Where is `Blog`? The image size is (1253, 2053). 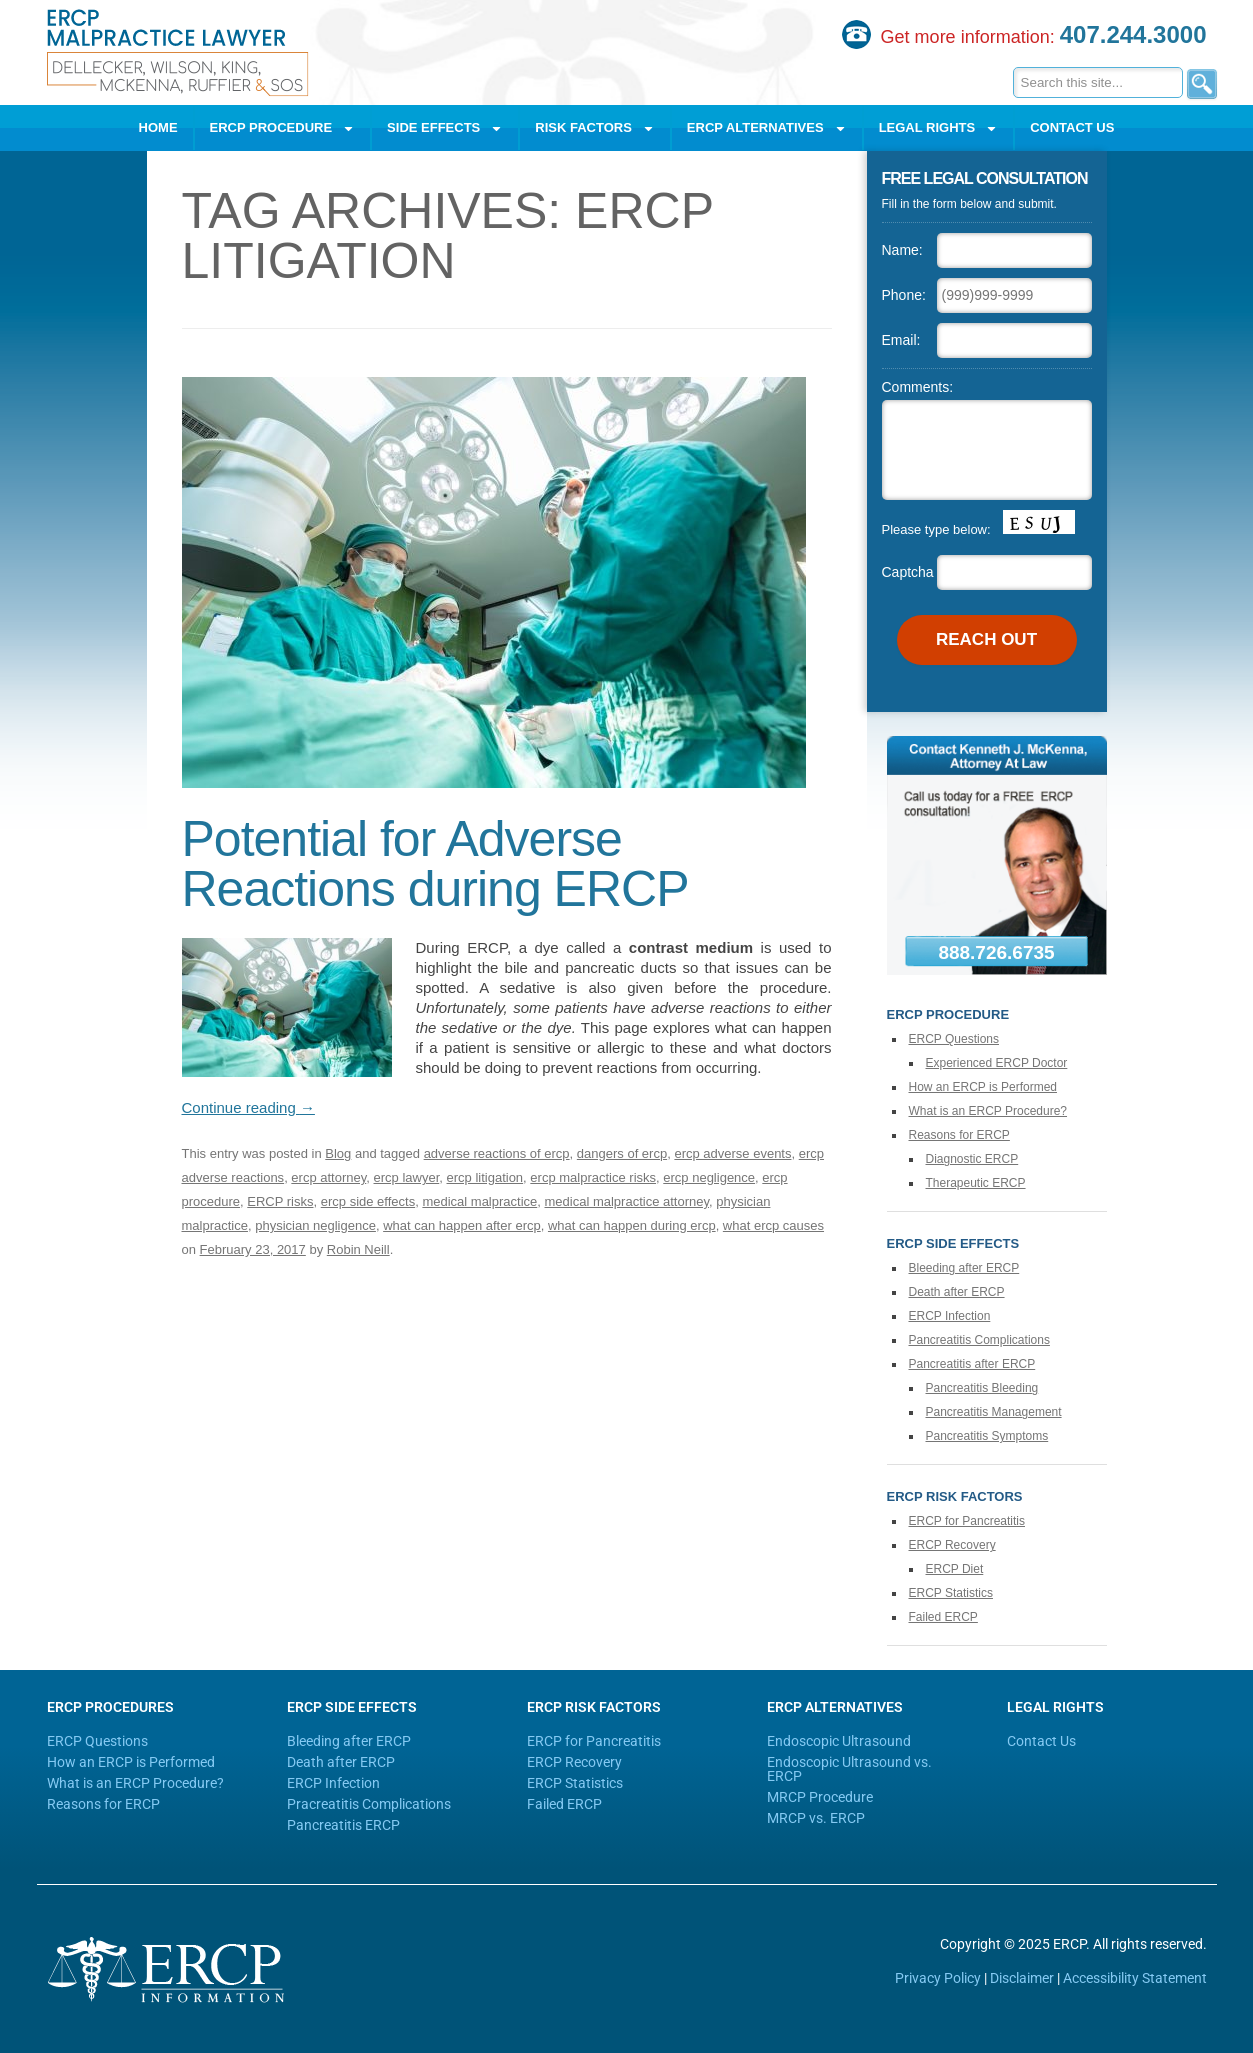
Blog is located at coordinates (338, 1153).